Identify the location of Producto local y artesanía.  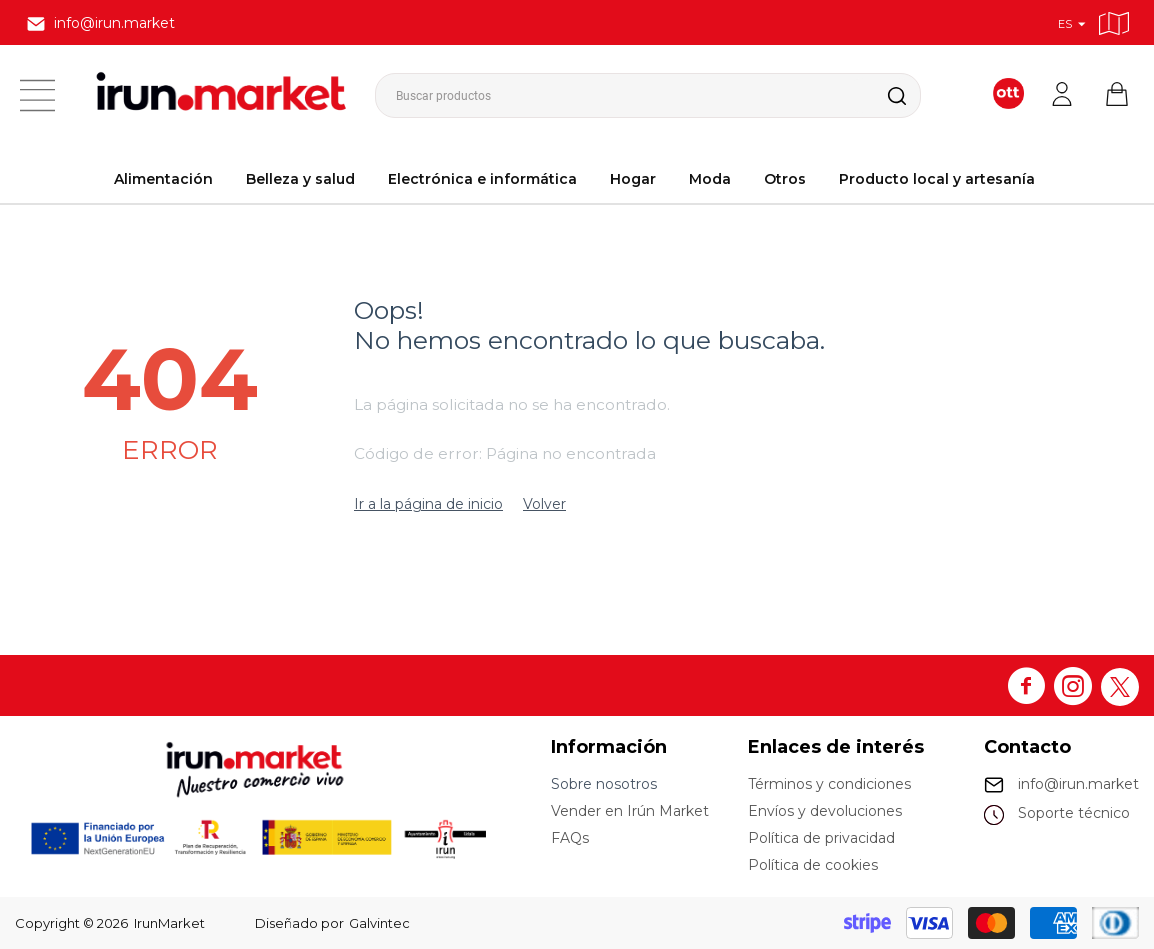
(937, 179).